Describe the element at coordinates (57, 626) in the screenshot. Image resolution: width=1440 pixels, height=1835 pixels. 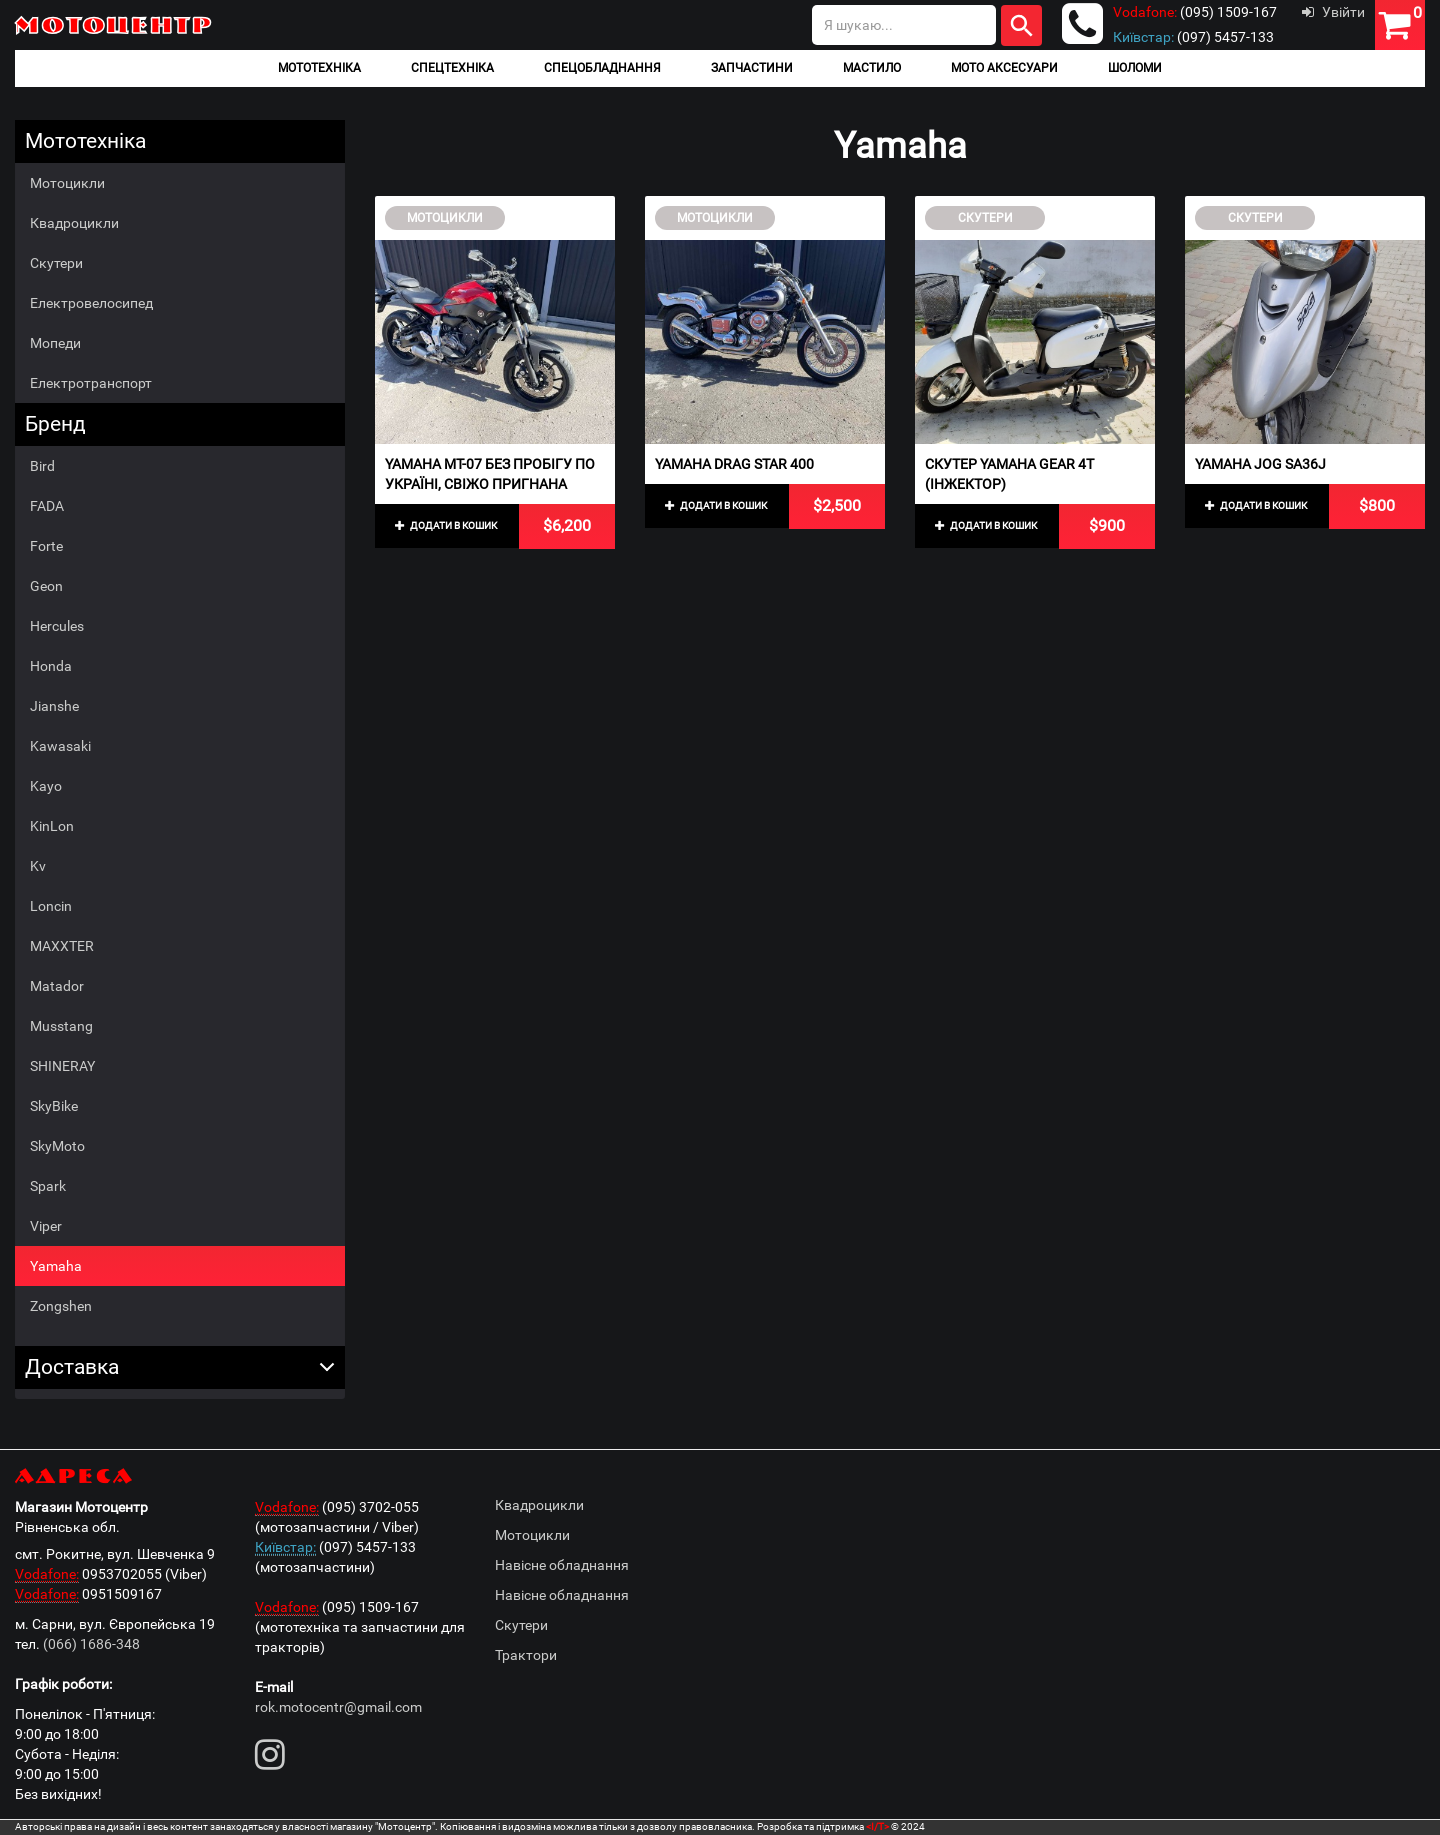
I see `Hercules` at that location.